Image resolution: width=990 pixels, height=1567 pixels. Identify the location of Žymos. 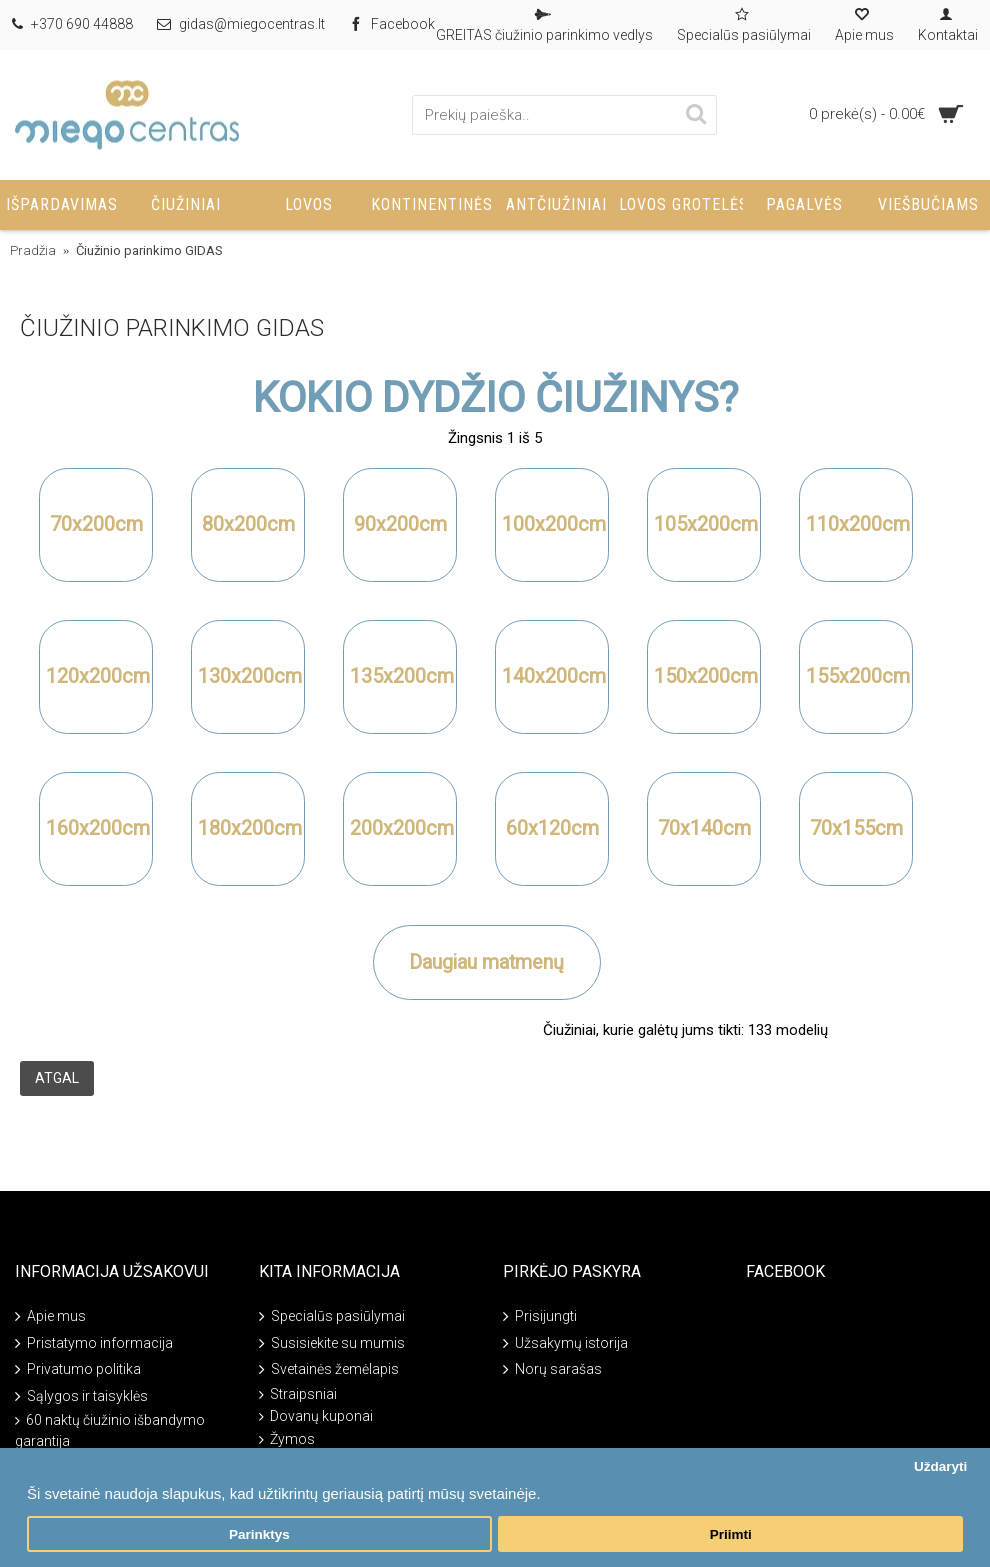
(287, 1439).